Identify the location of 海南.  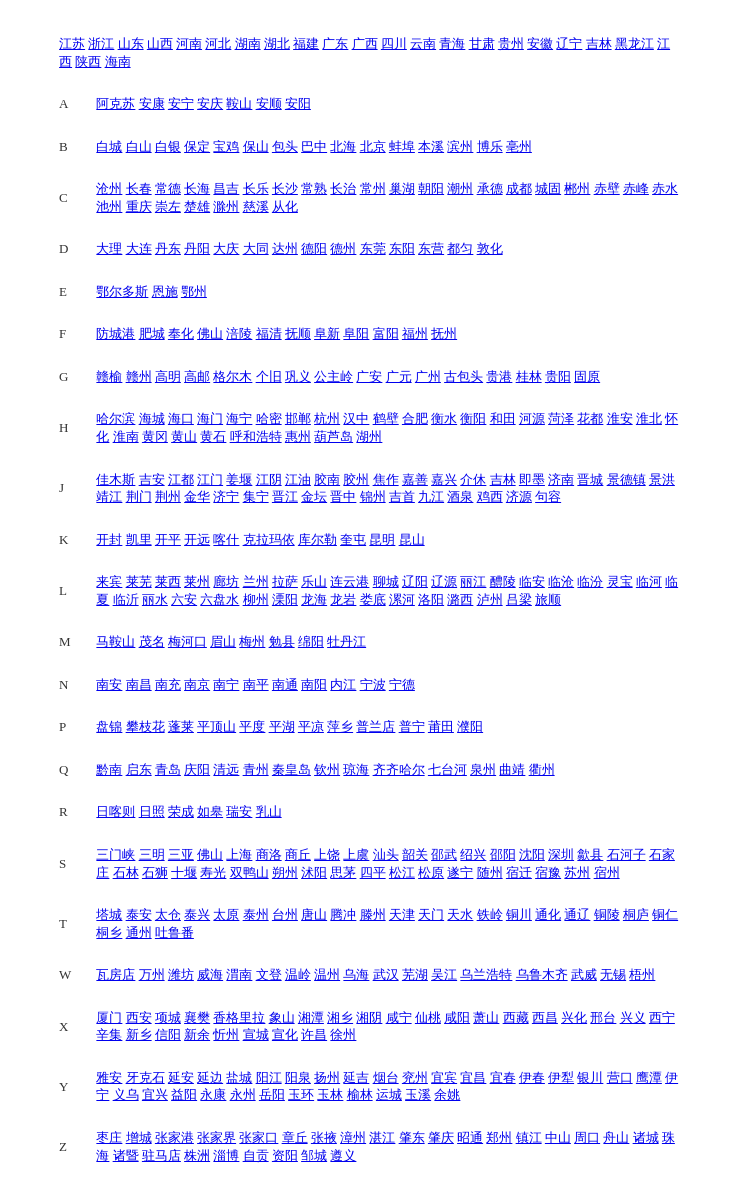
(118, 61).